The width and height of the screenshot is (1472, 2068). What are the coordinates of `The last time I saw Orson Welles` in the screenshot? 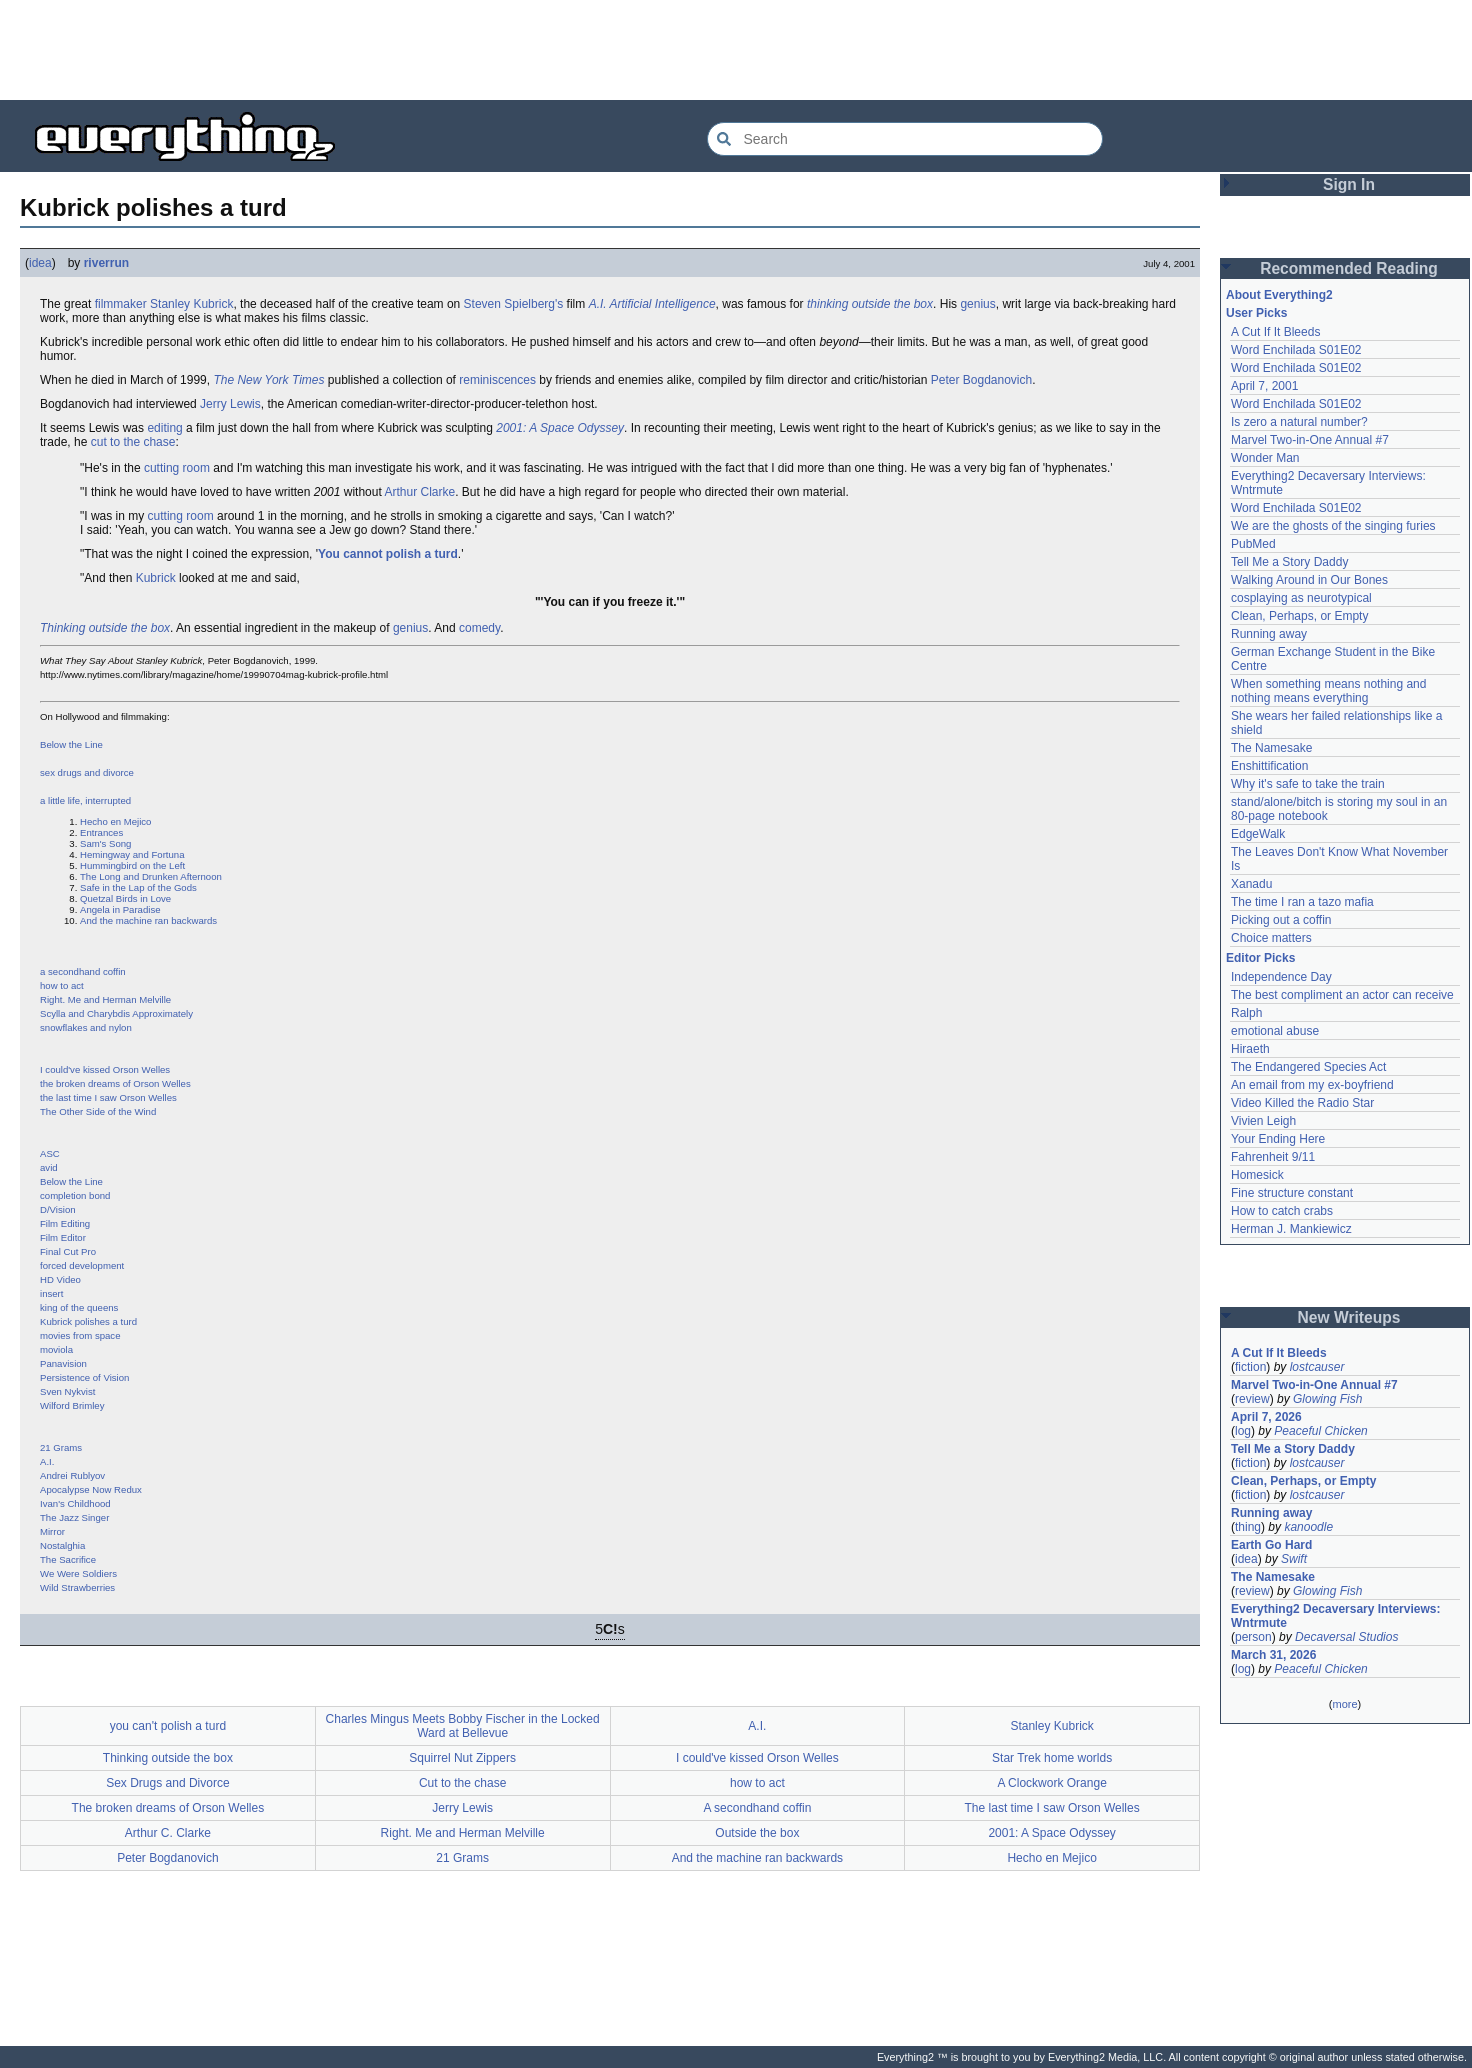 It's located at (1052, 1808).